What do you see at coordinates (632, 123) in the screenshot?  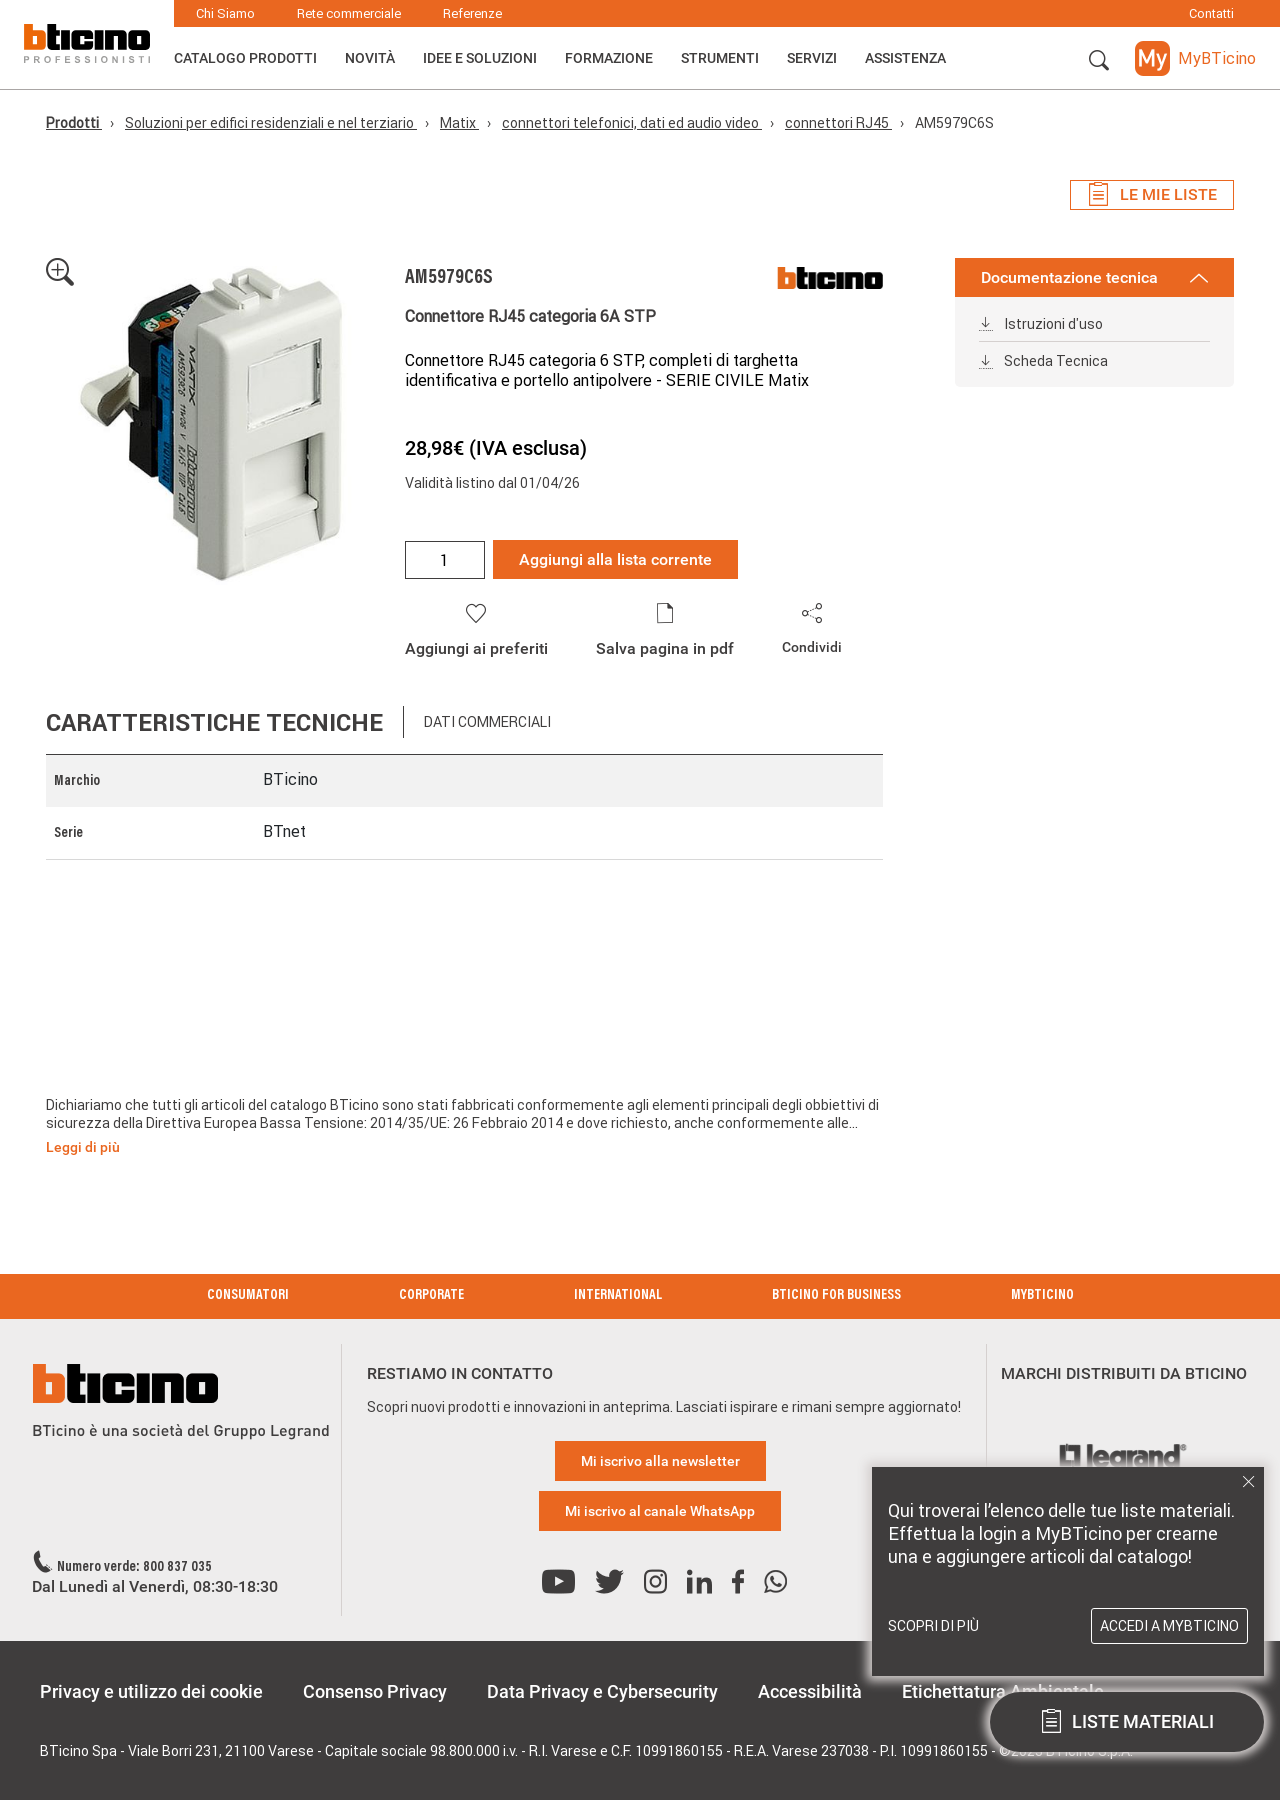 I see `connettori telefonici, dati ed audio video` at bounding box center [632, 123].